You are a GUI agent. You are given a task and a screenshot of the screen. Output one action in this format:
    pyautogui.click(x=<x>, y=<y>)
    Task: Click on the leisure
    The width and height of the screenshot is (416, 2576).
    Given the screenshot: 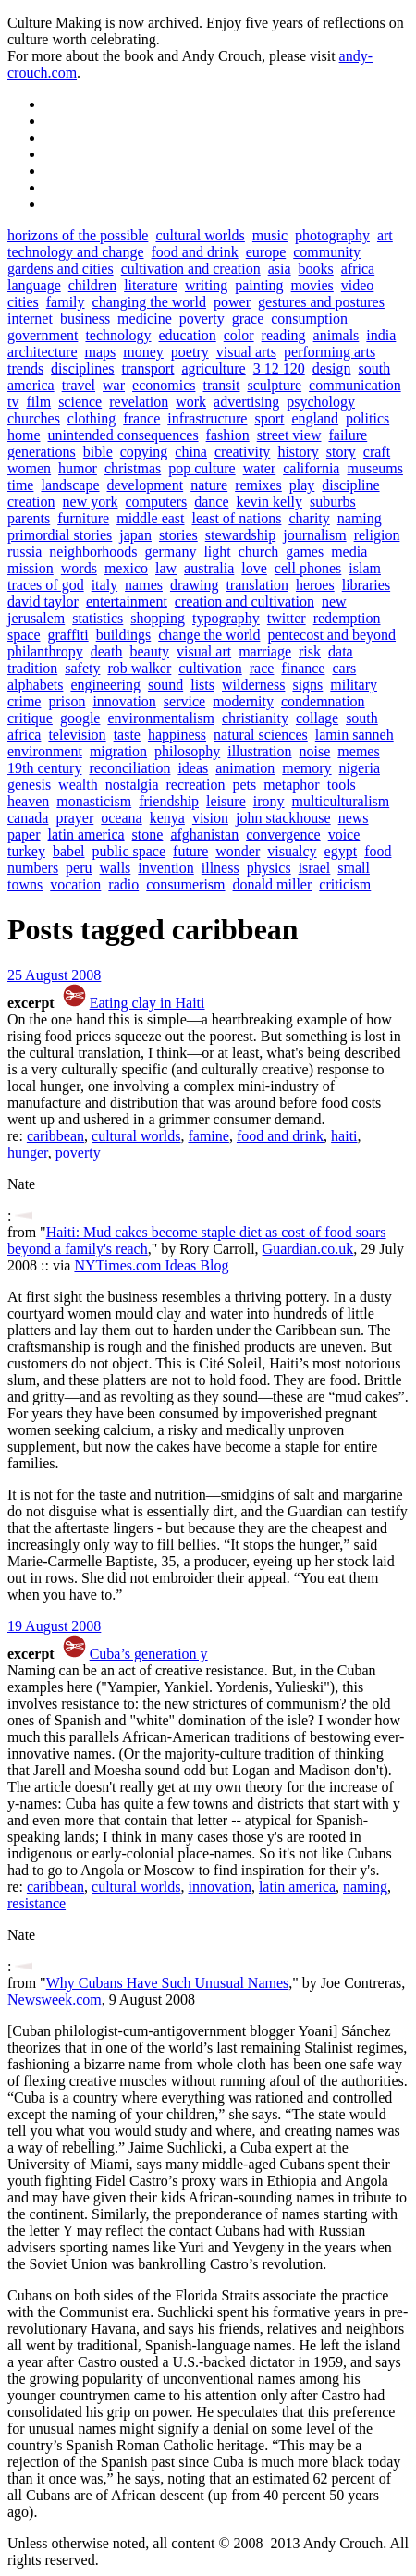 What is the action you would take?
    pyautogui.click(x=226, y=801)
    